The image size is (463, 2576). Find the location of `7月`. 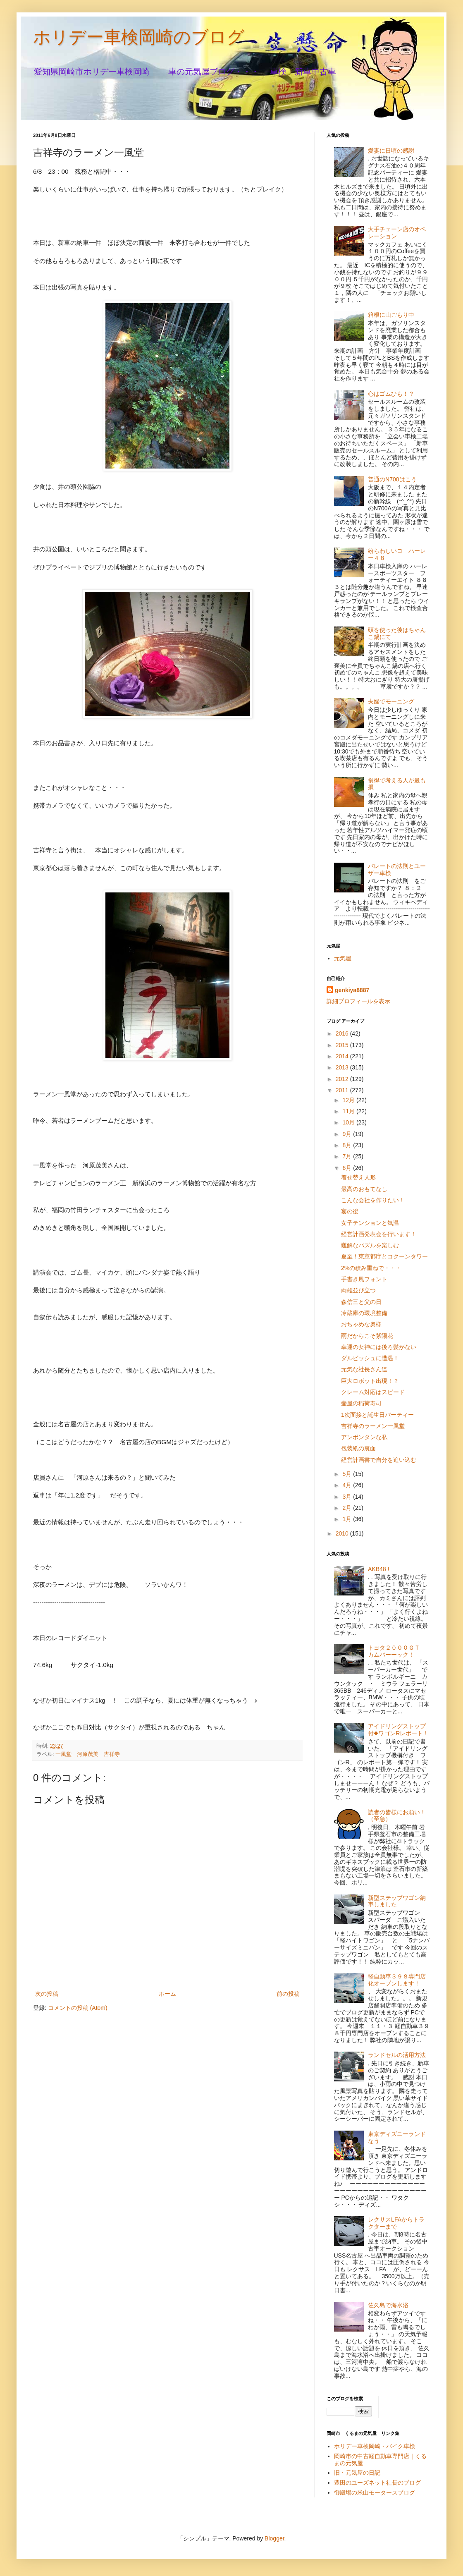

7月 is located at coordinates (347, 1156).